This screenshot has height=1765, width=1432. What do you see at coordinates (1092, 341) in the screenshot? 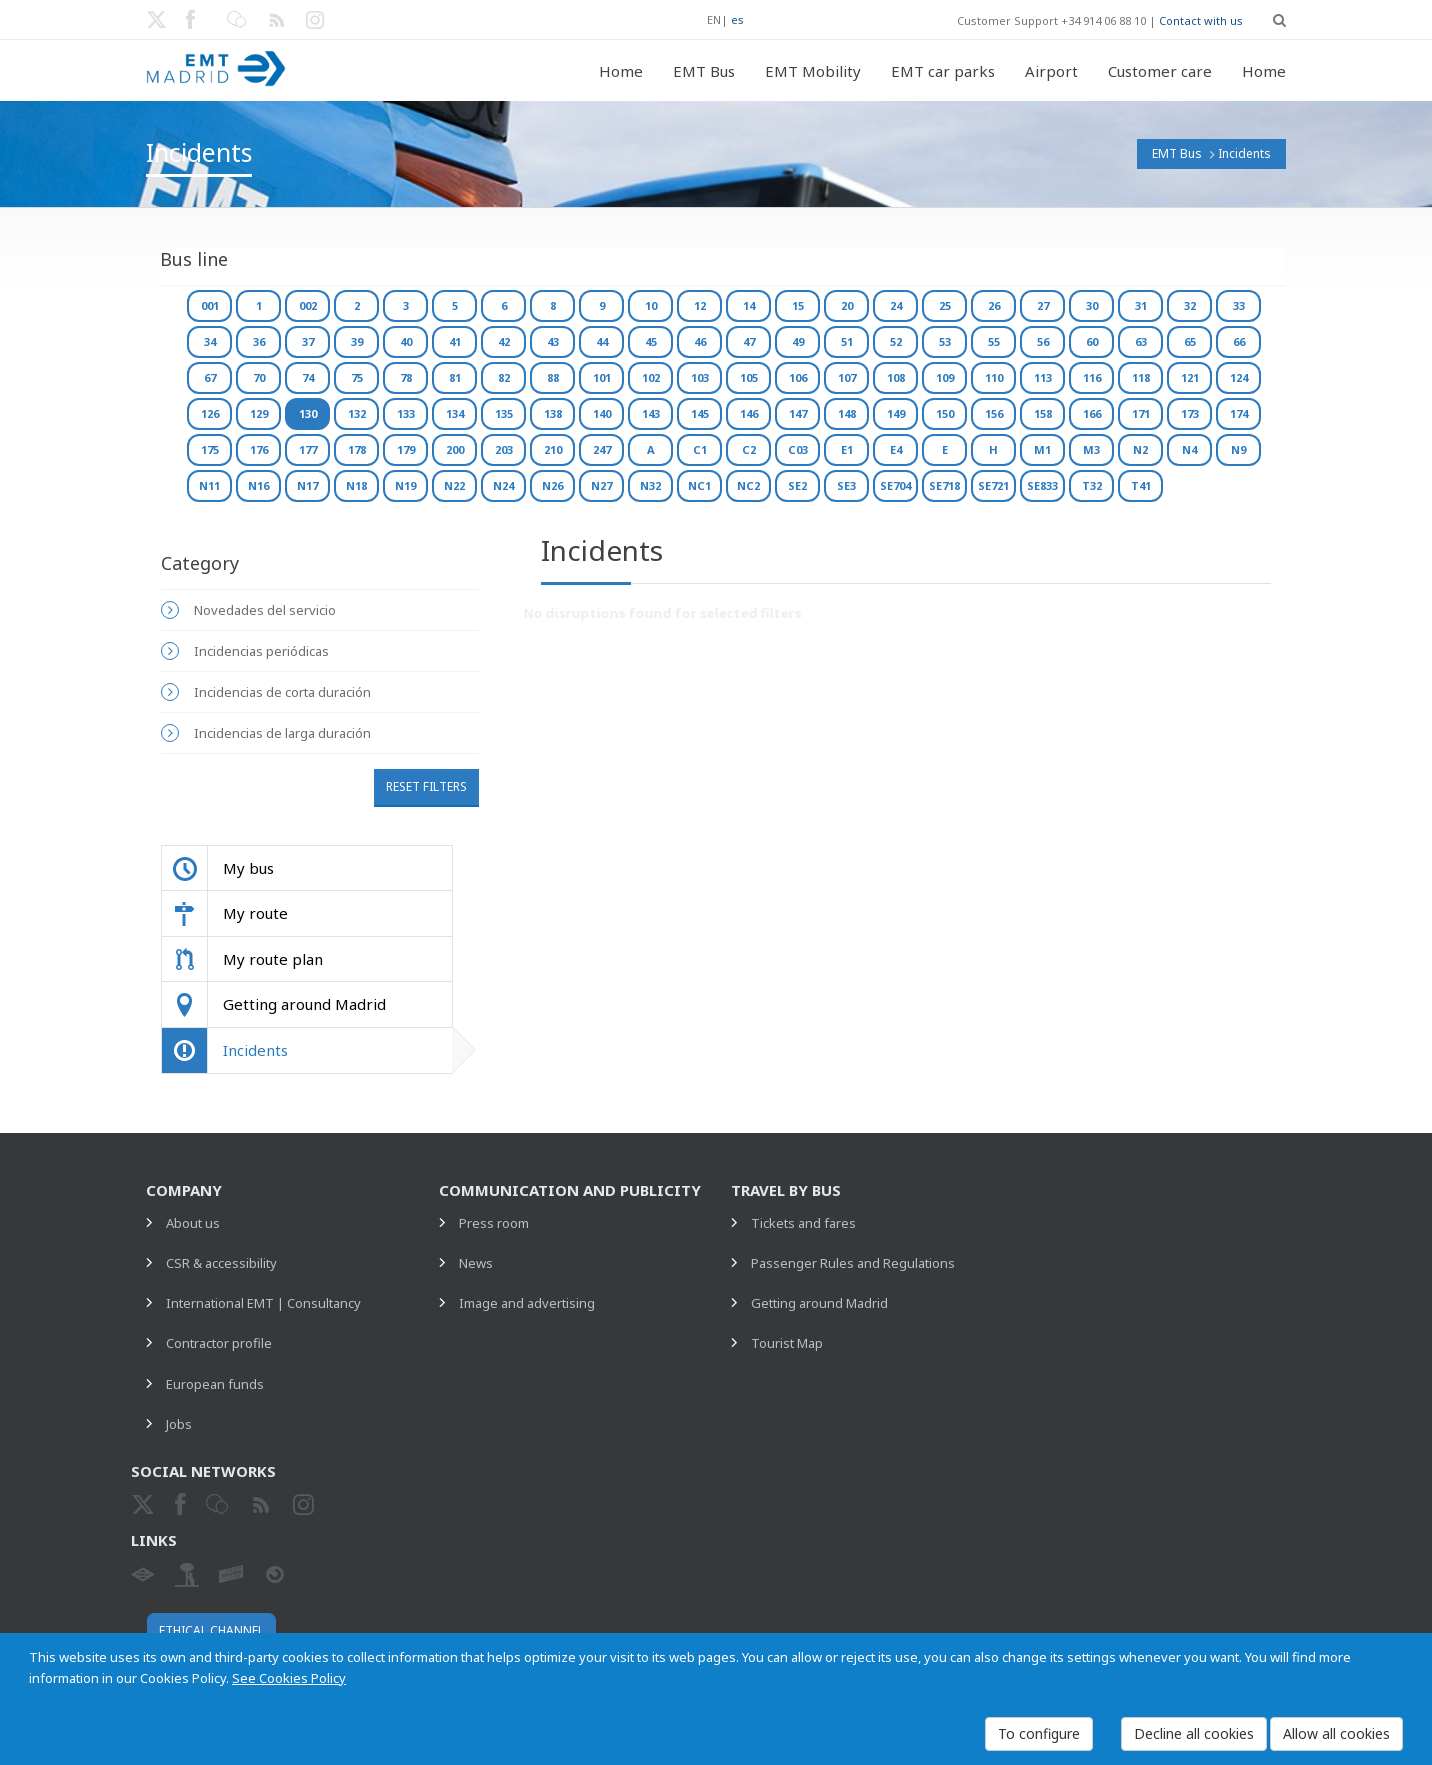
I see `60` at bounding box center [1092, 341].